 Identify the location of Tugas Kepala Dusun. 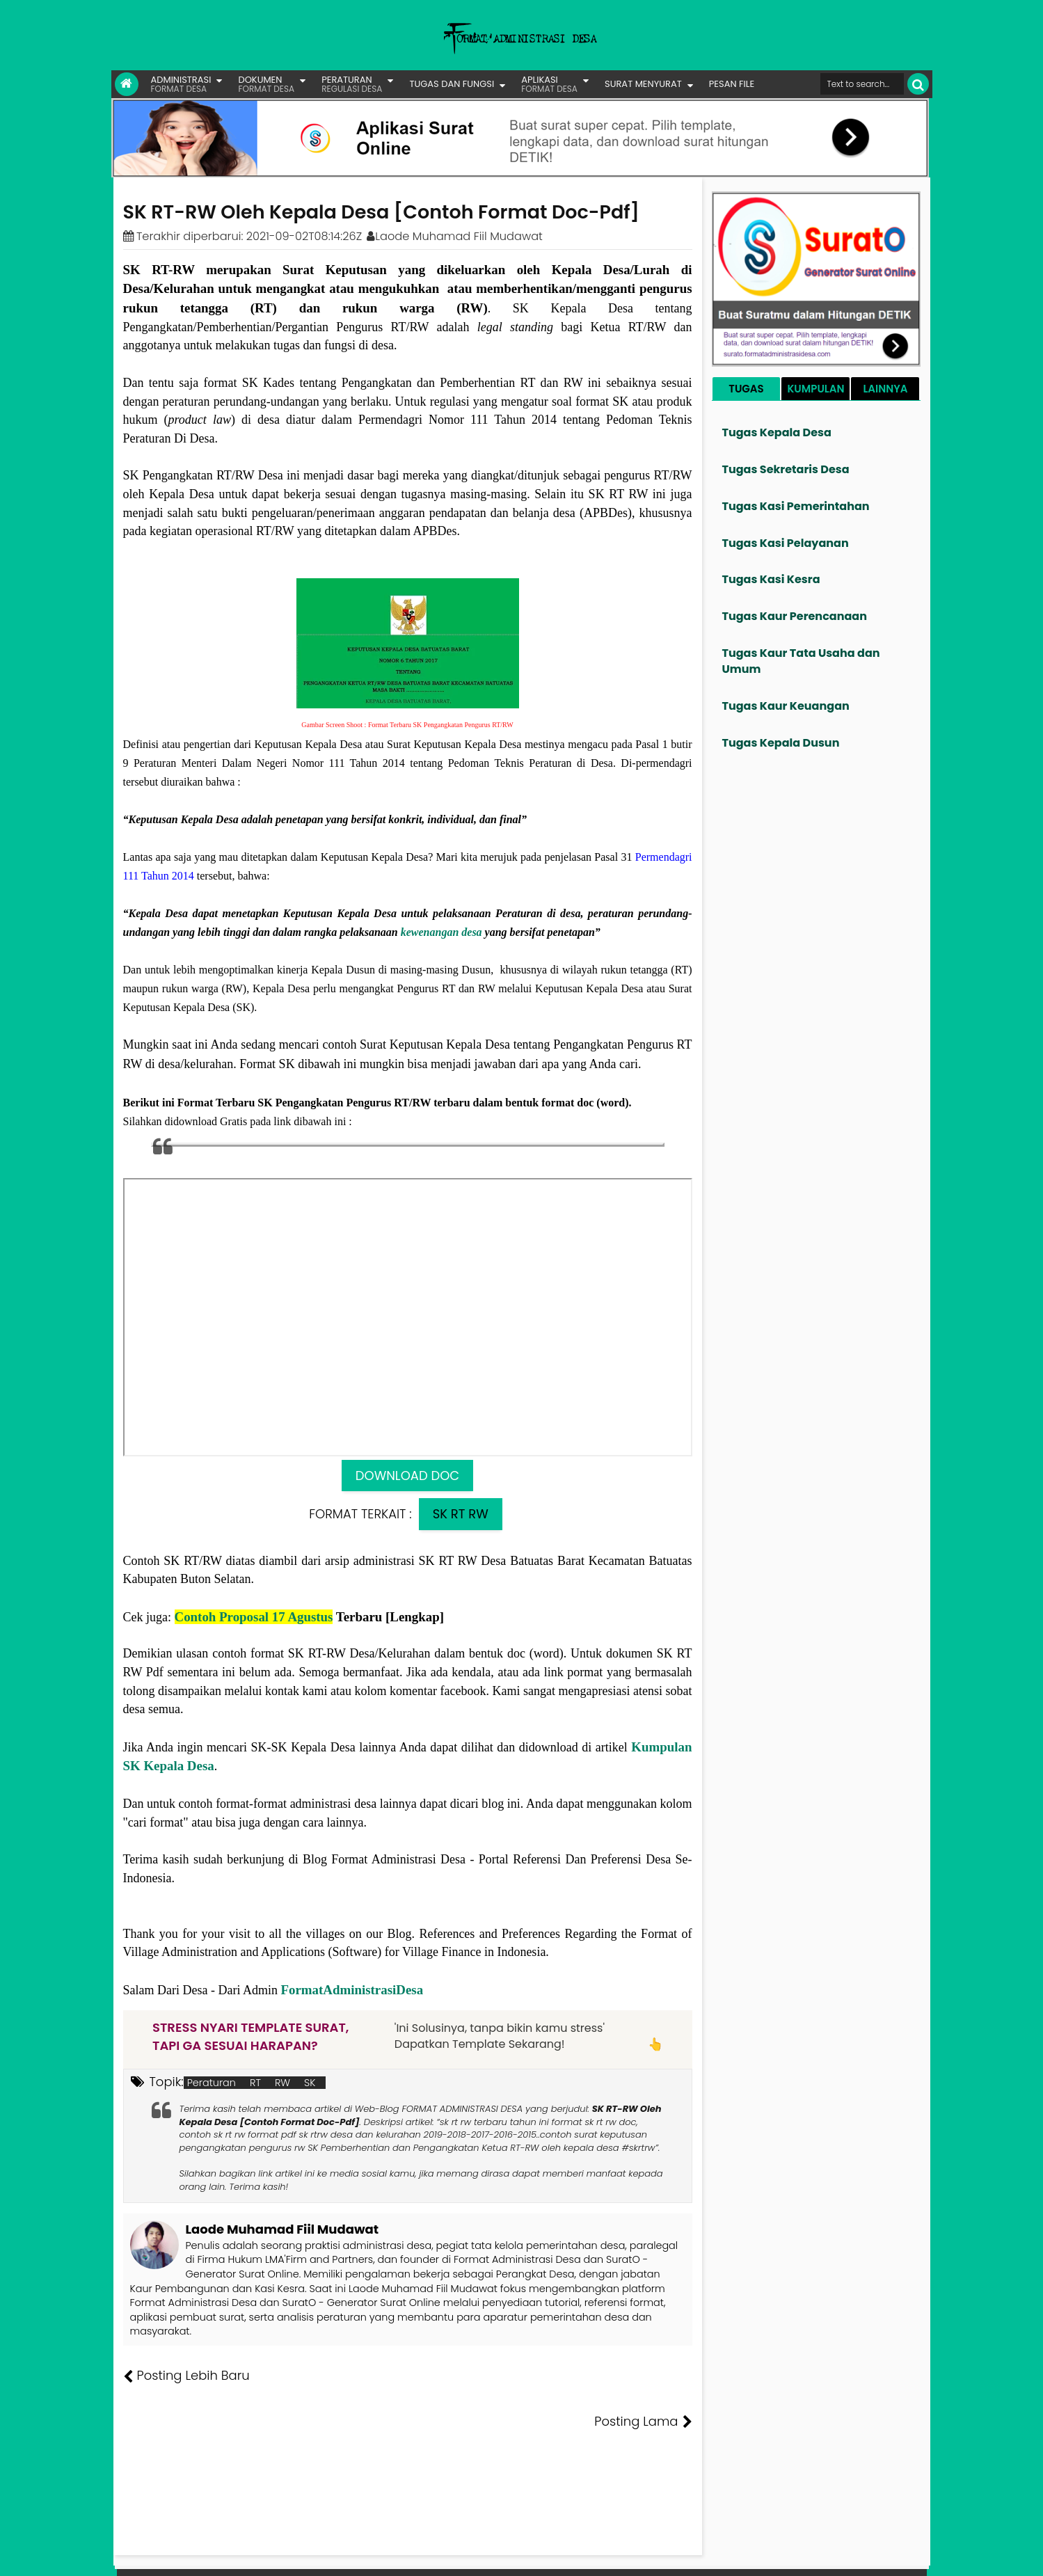
(781, 743).